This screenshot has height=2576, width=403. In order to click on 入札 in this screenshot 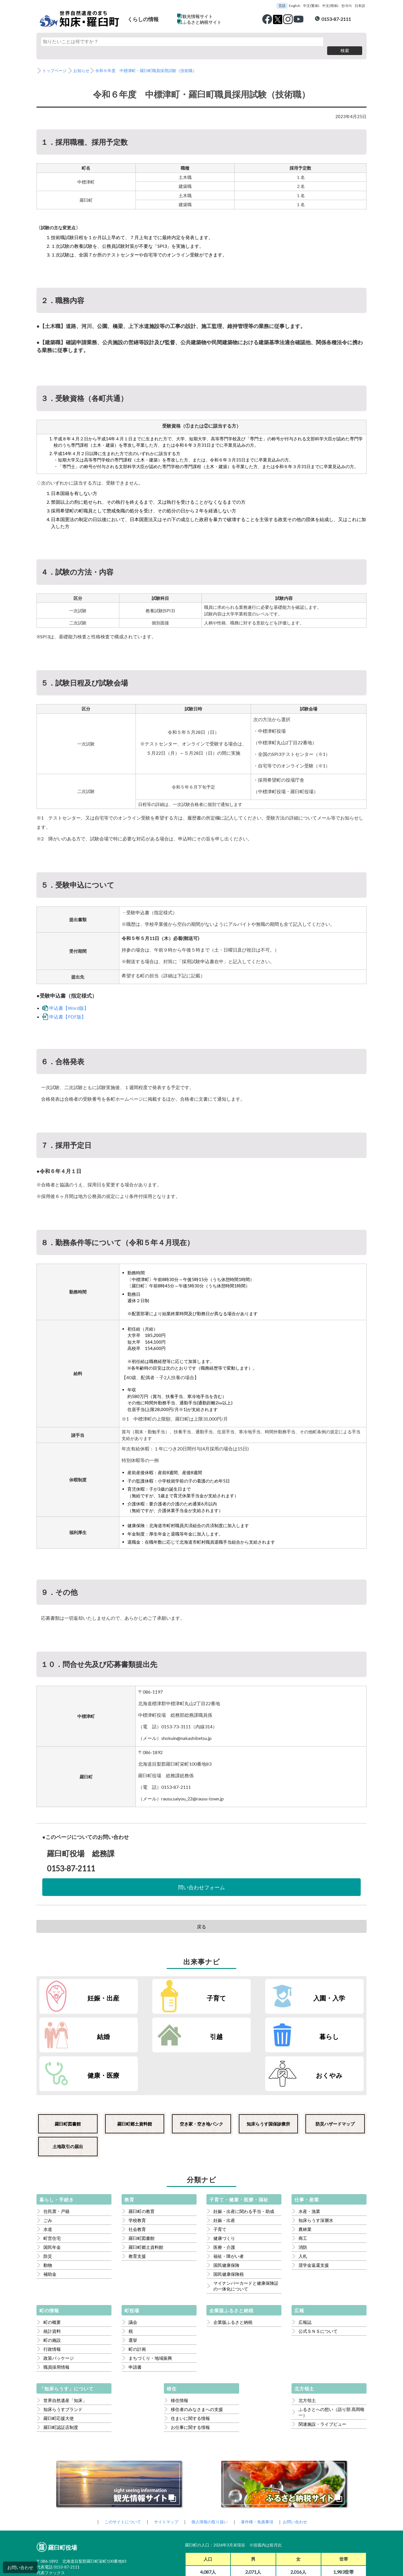, I will do `click(302, 2209)`.